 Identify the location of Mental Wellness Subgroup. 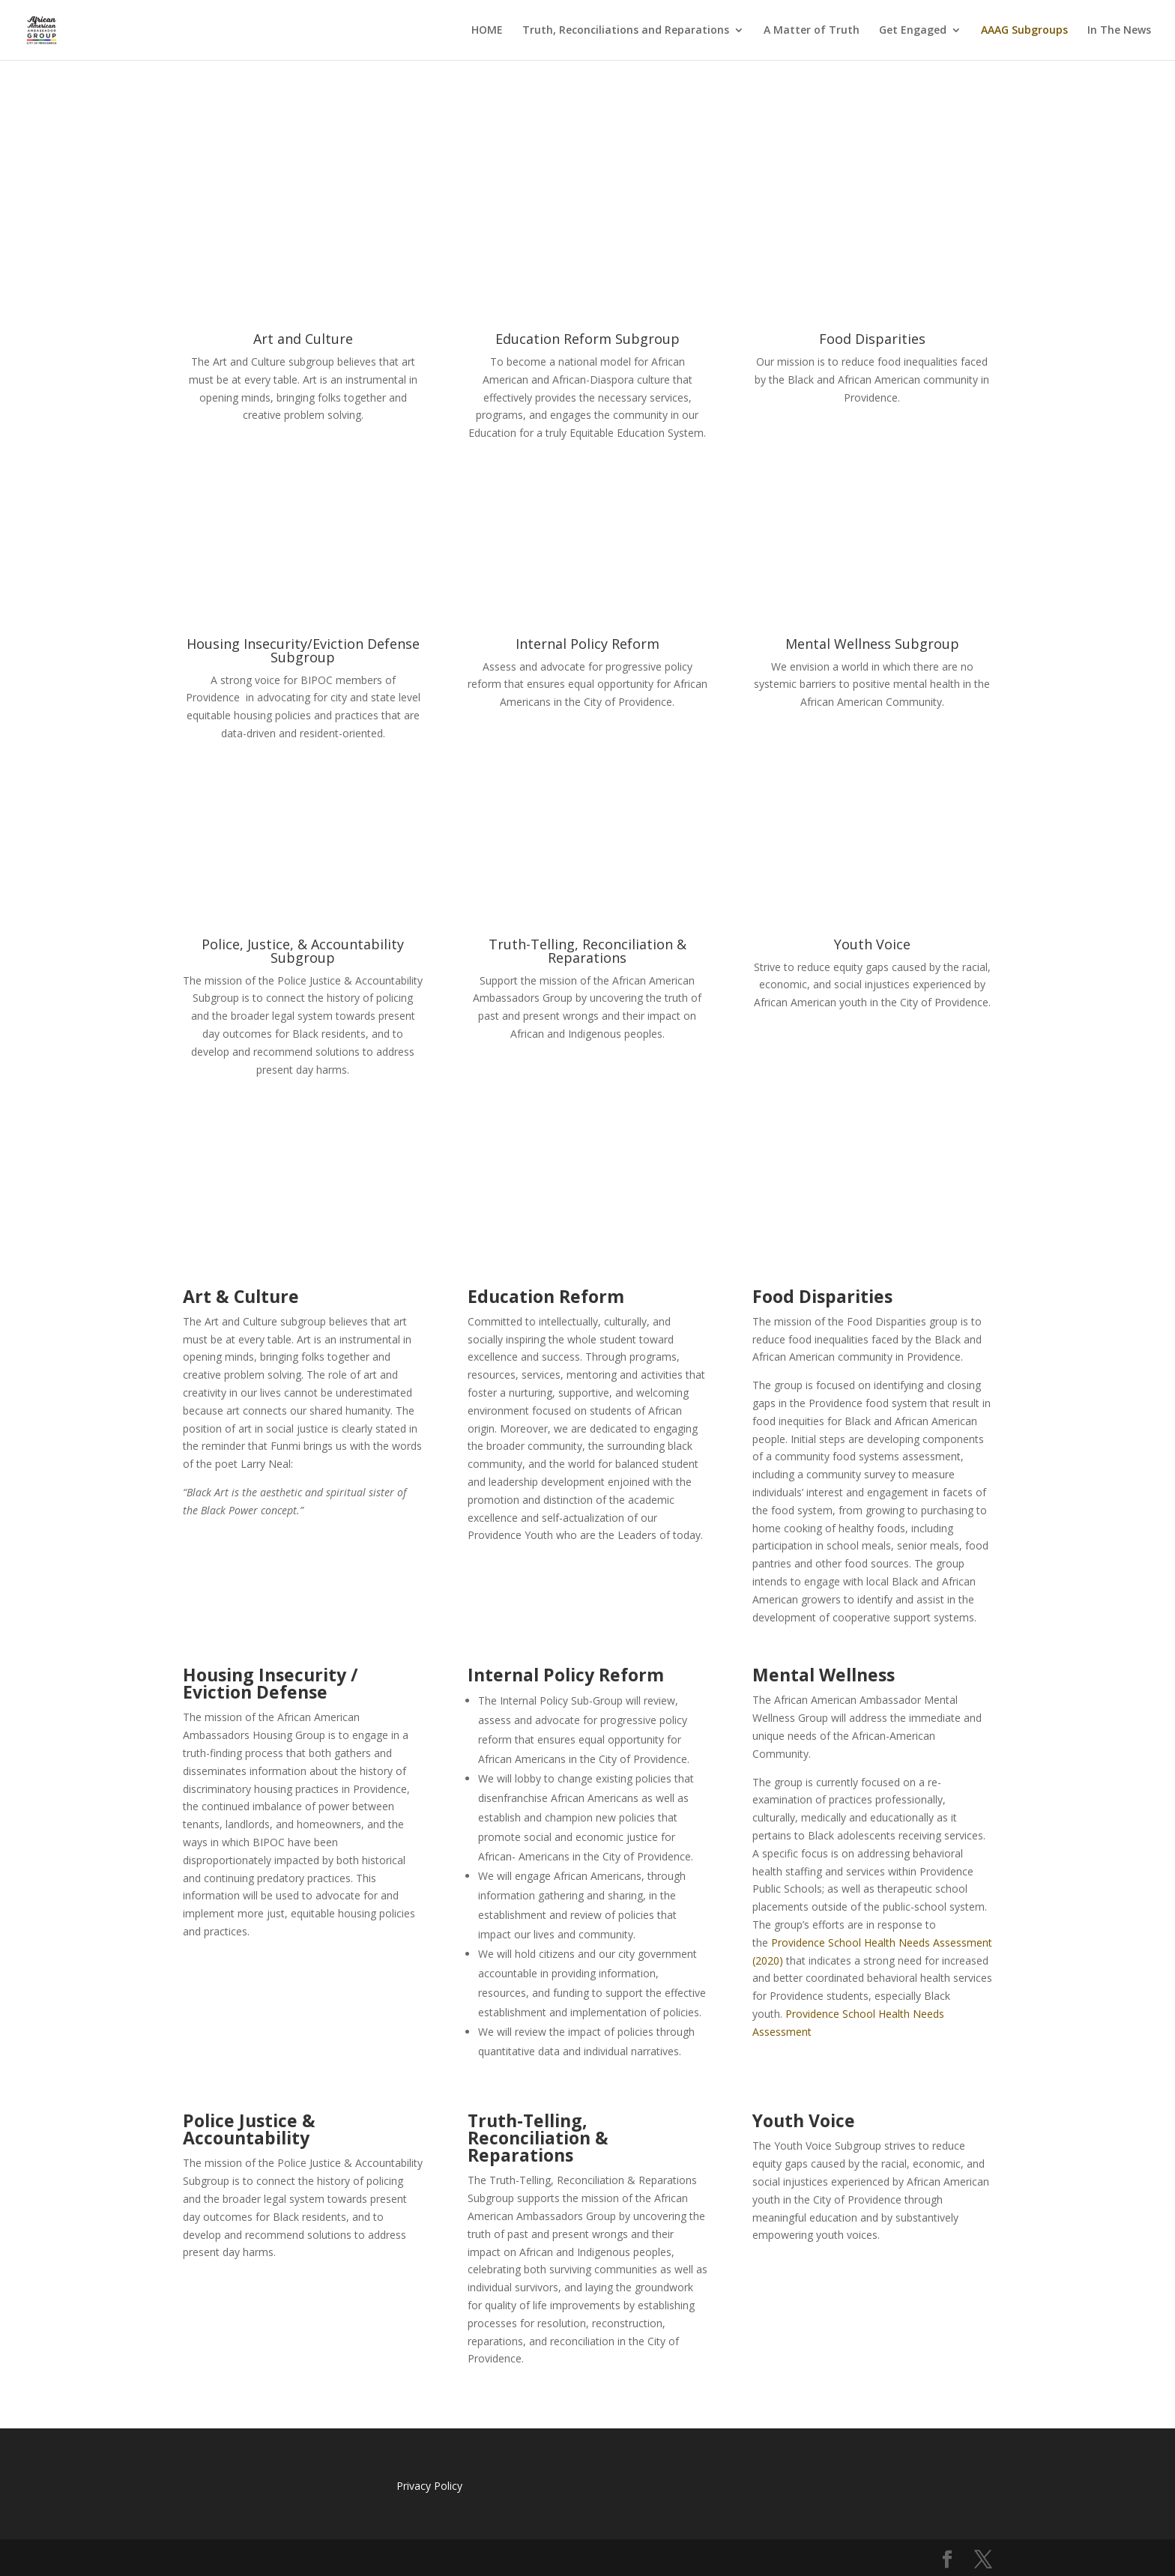
(872, 644).